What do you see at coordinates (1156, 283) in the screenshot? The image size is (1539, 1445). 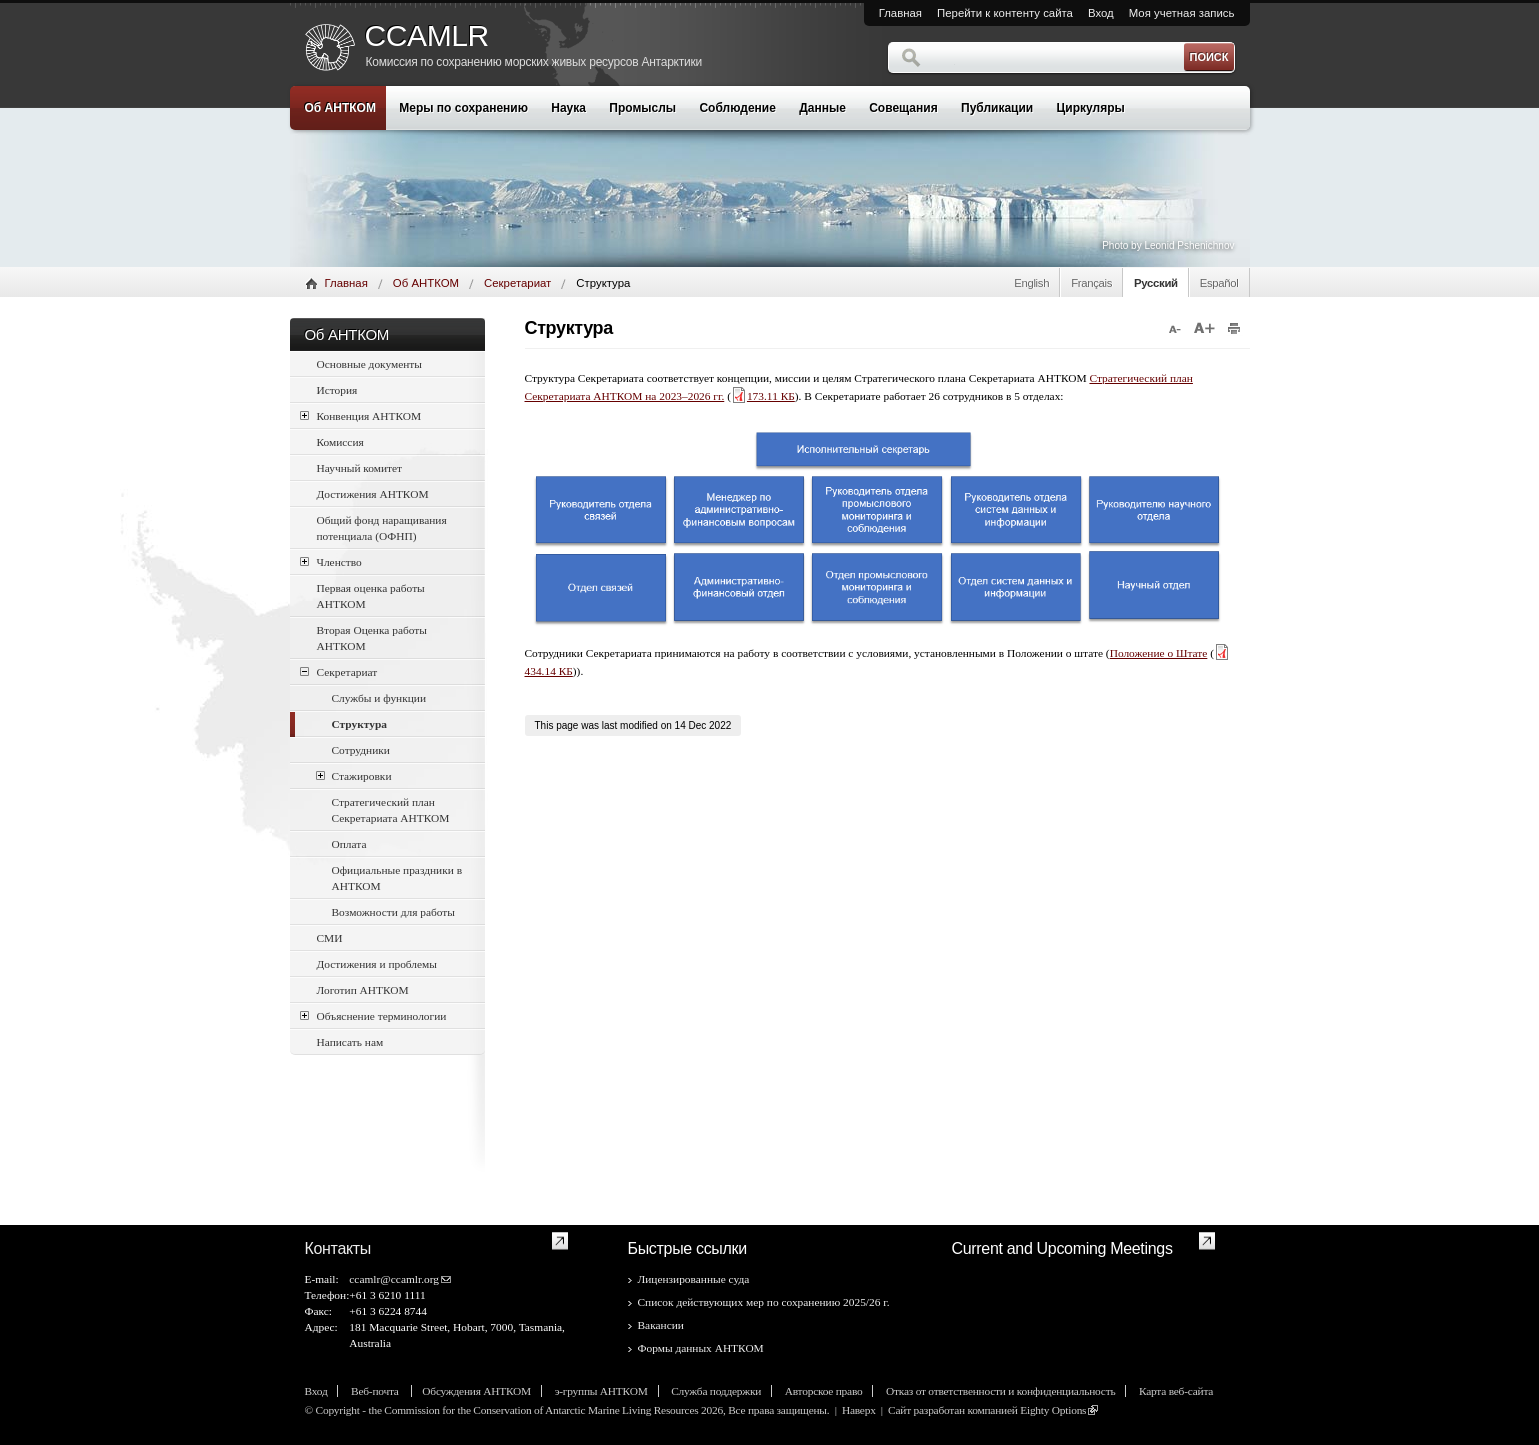 I see `Русский` at bounding box center [1156, 283].